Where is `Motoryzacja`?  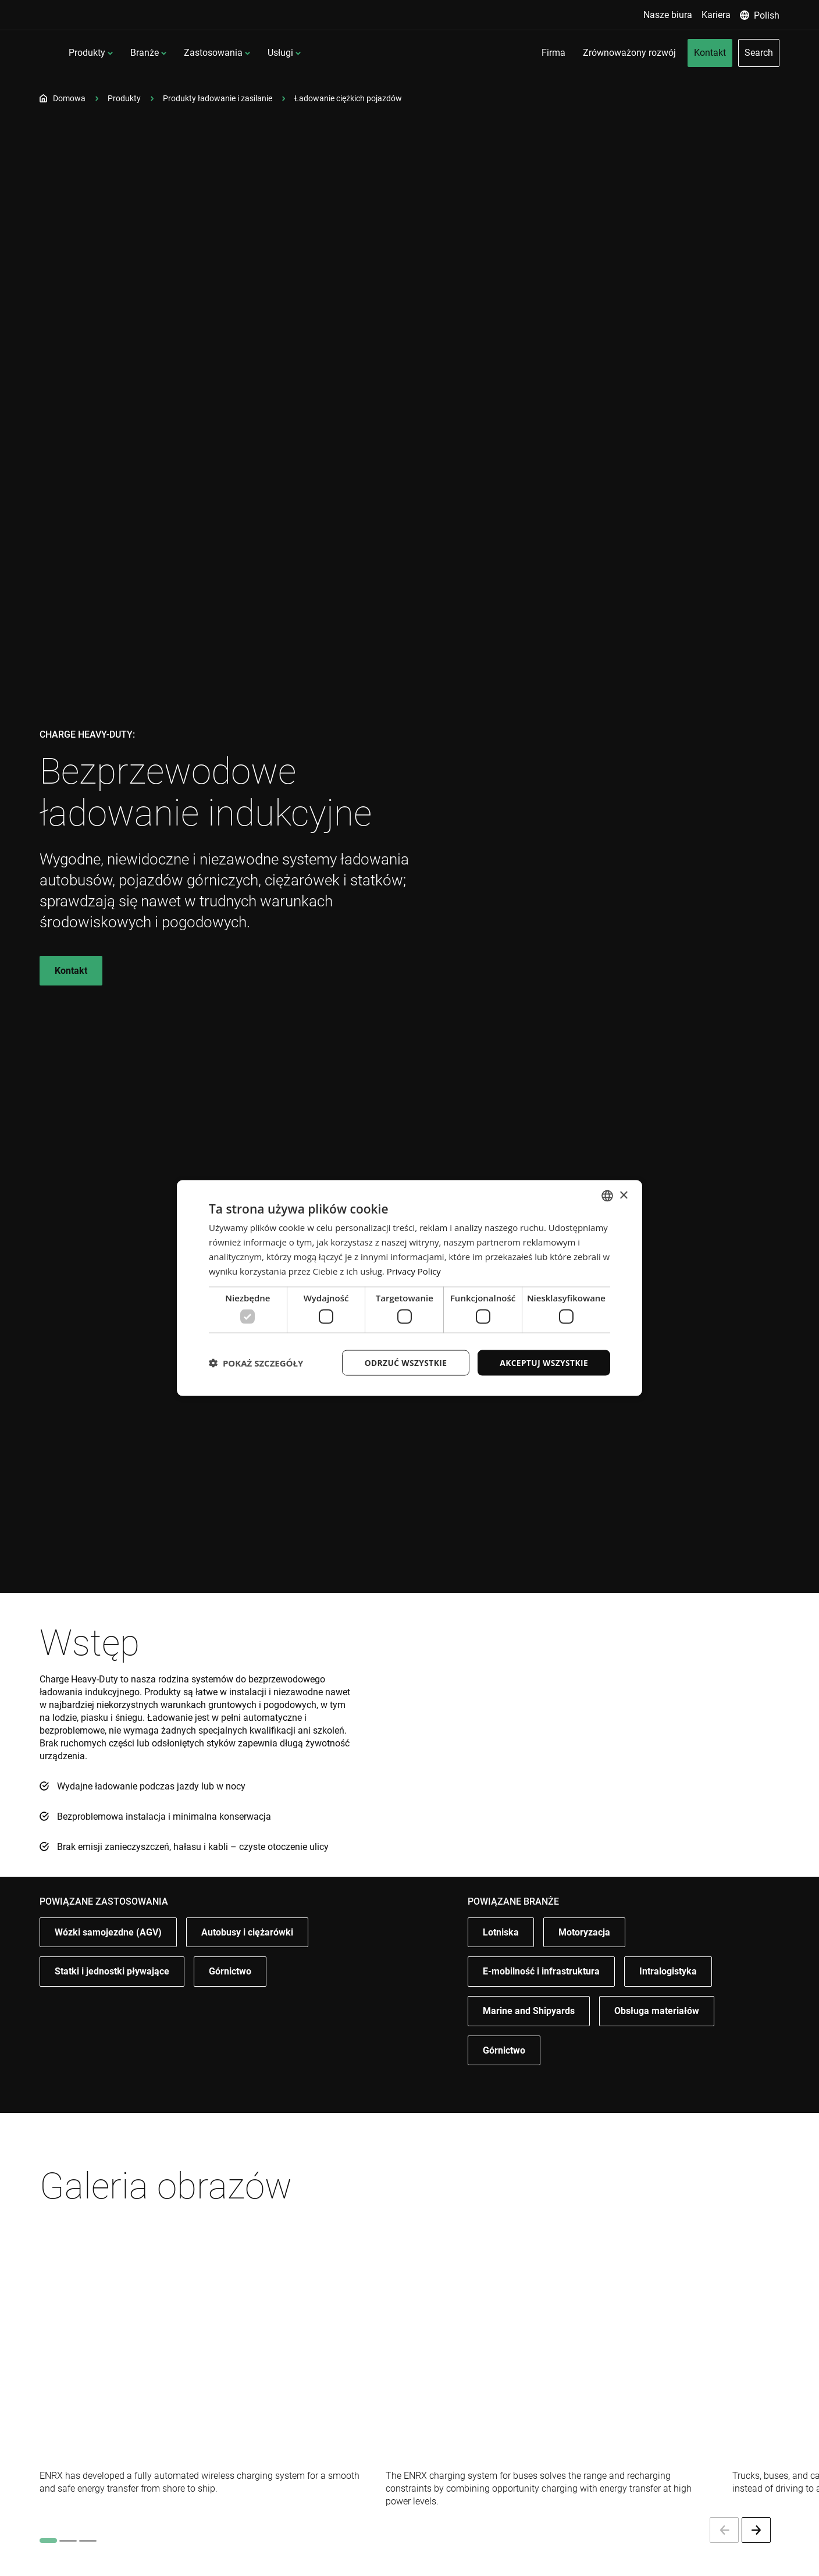 Motoryzacja is located at coordinates (584, 1950).